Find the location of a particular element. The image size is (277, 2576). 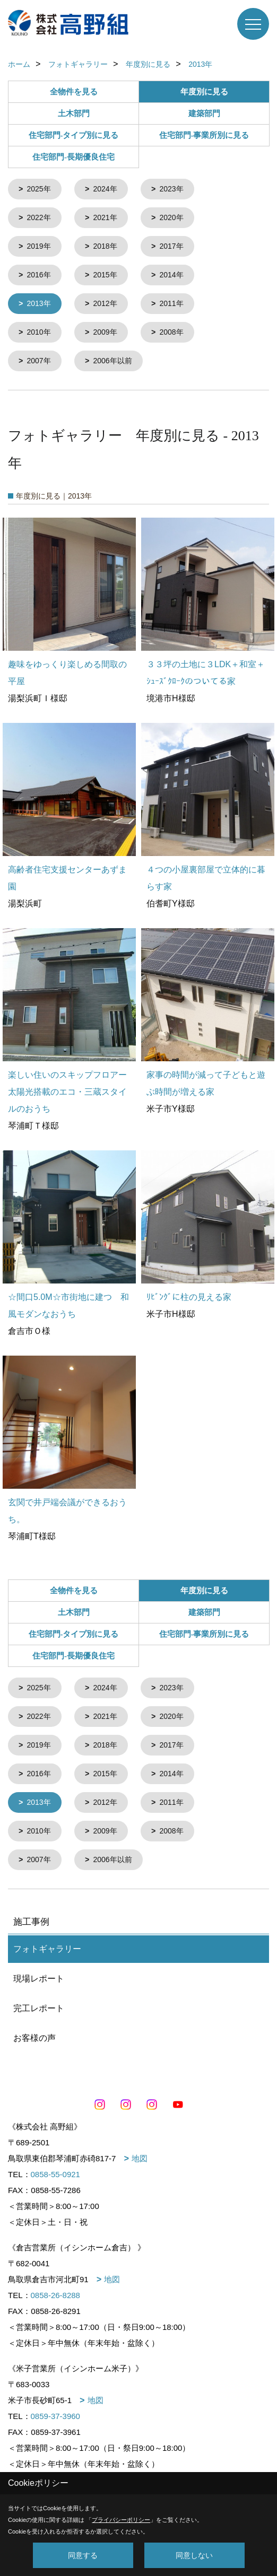

2012年 is located at coordinates (105, 301).